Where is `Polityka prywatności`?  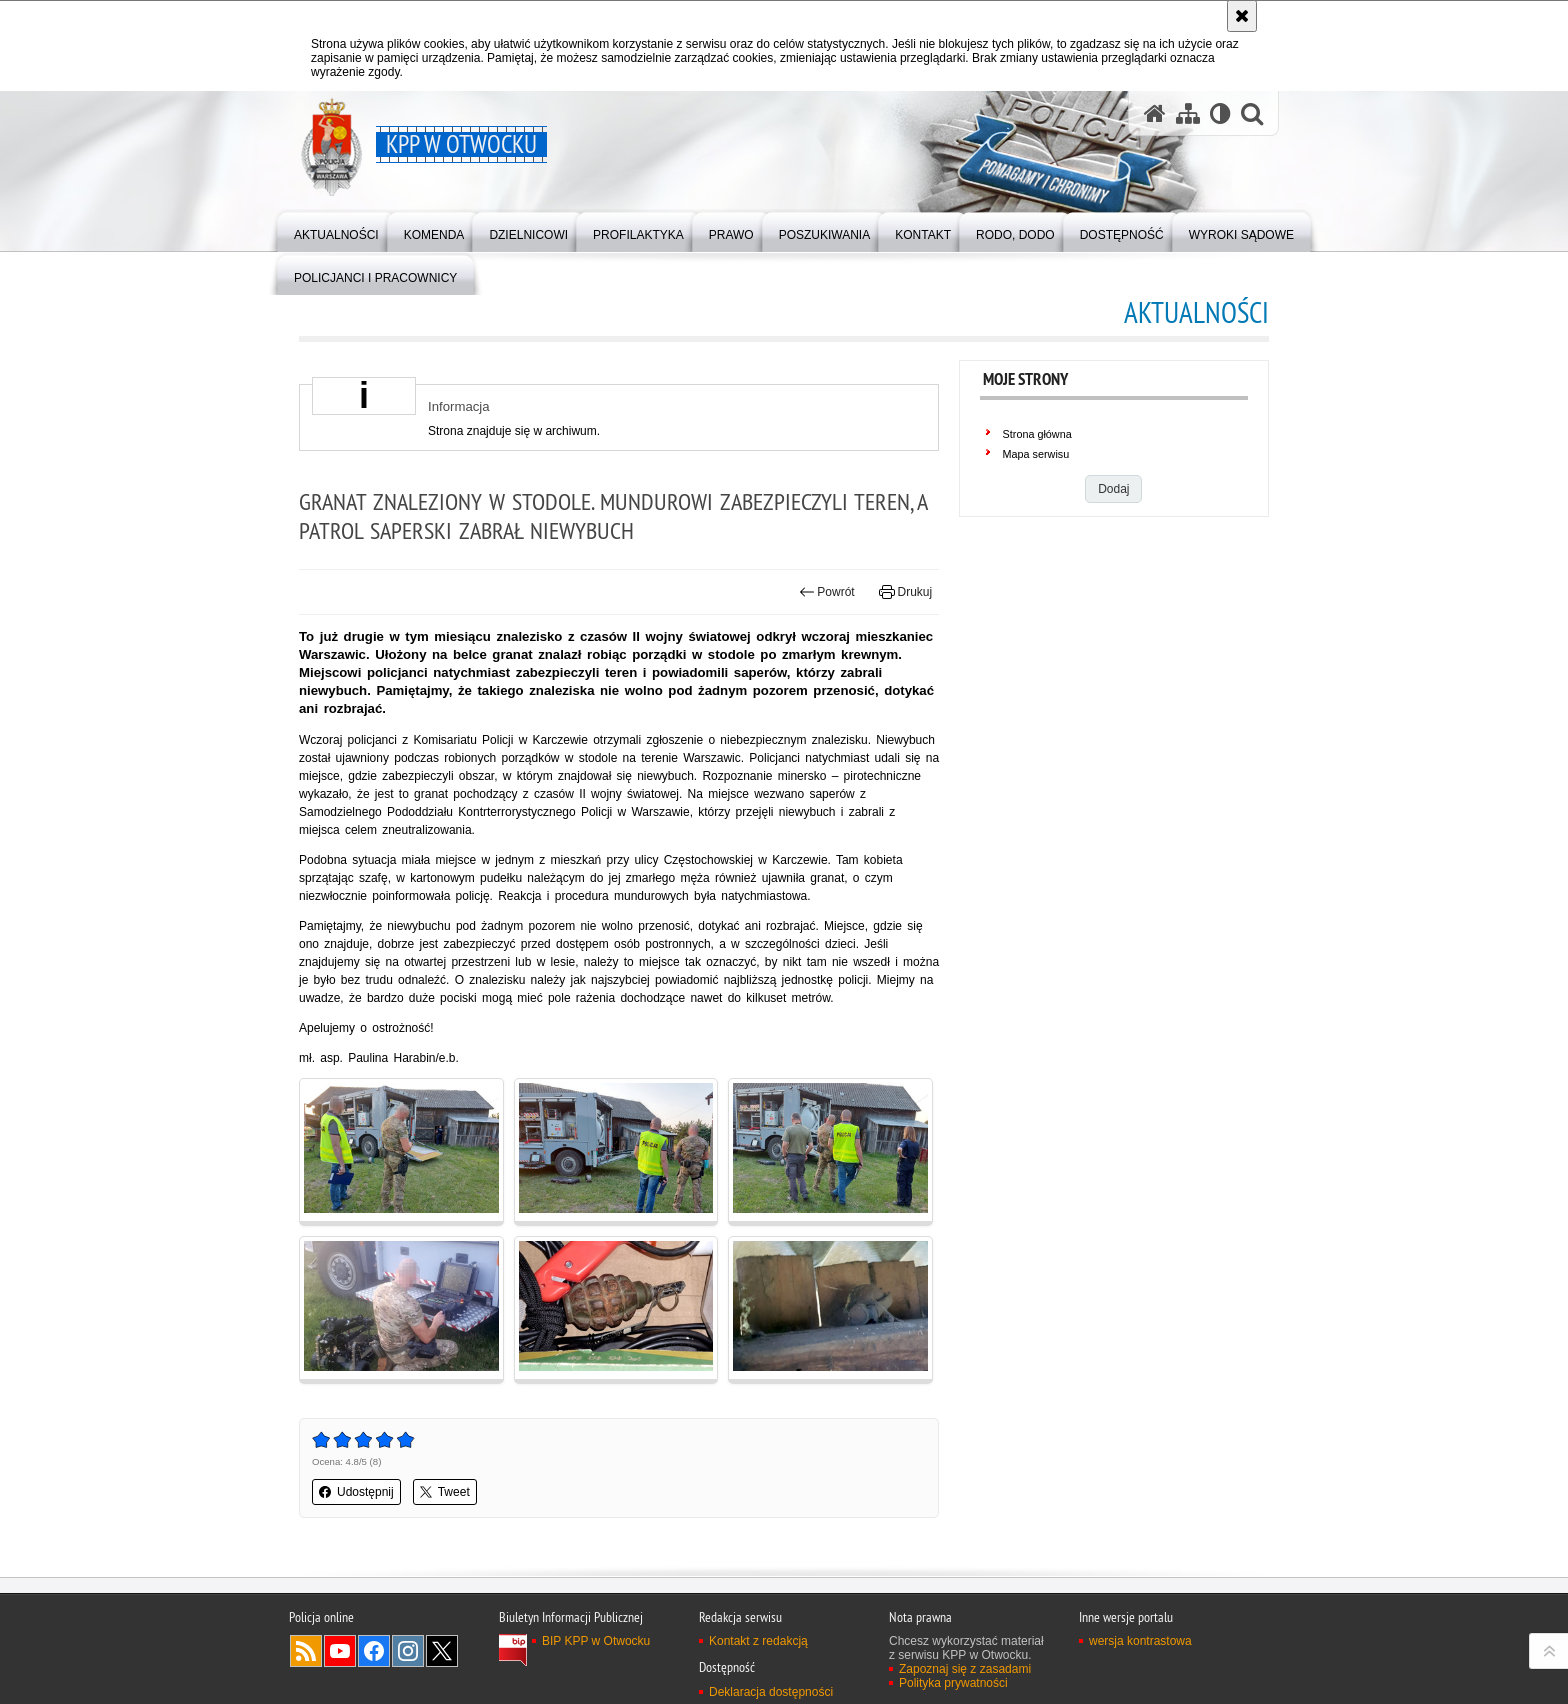 Polityka prywatności is located at coordinates (953, 1683).